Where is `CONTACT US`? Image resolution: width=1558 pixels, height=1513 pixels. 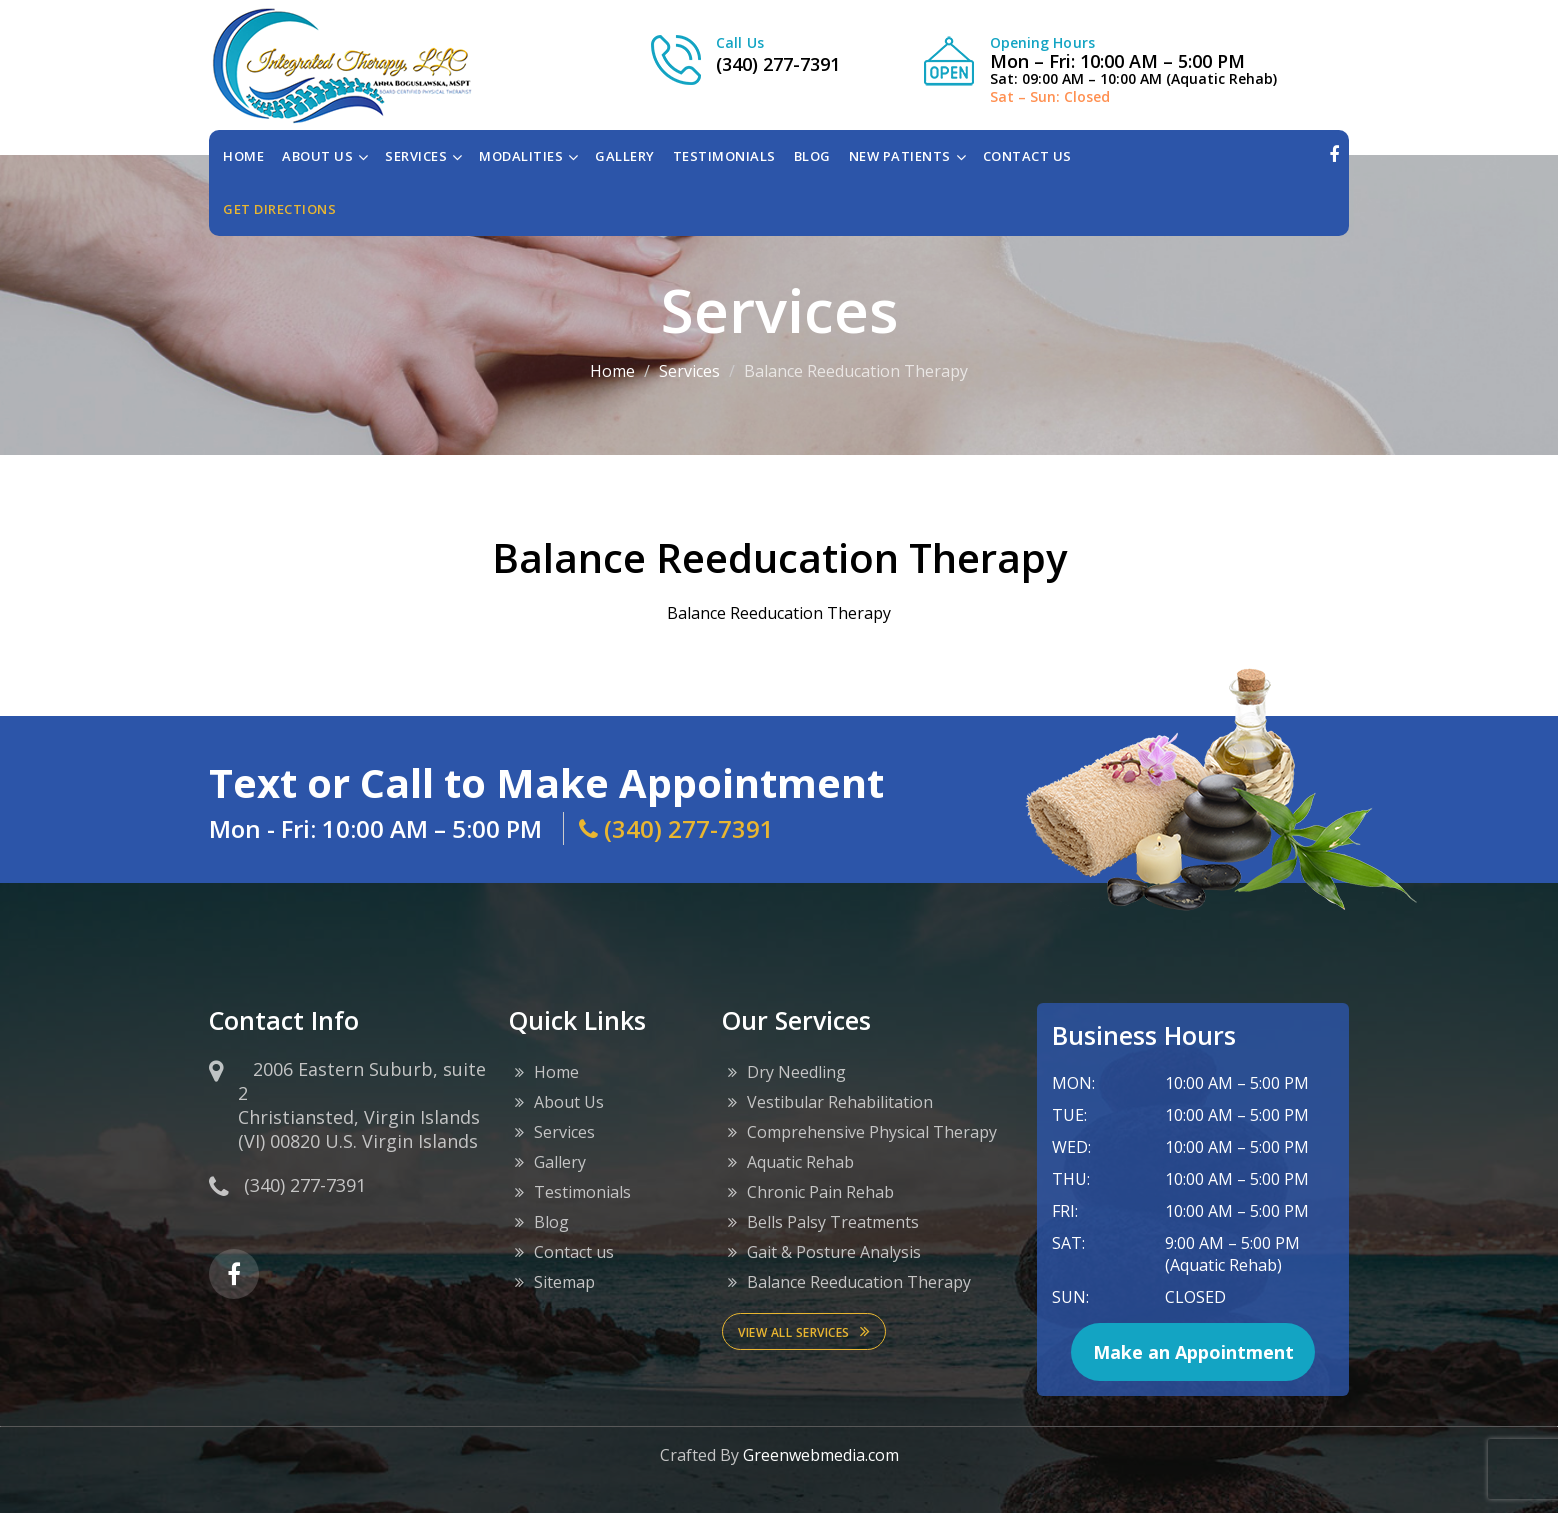
CONTACT US is located at coordinates (1027, 156).